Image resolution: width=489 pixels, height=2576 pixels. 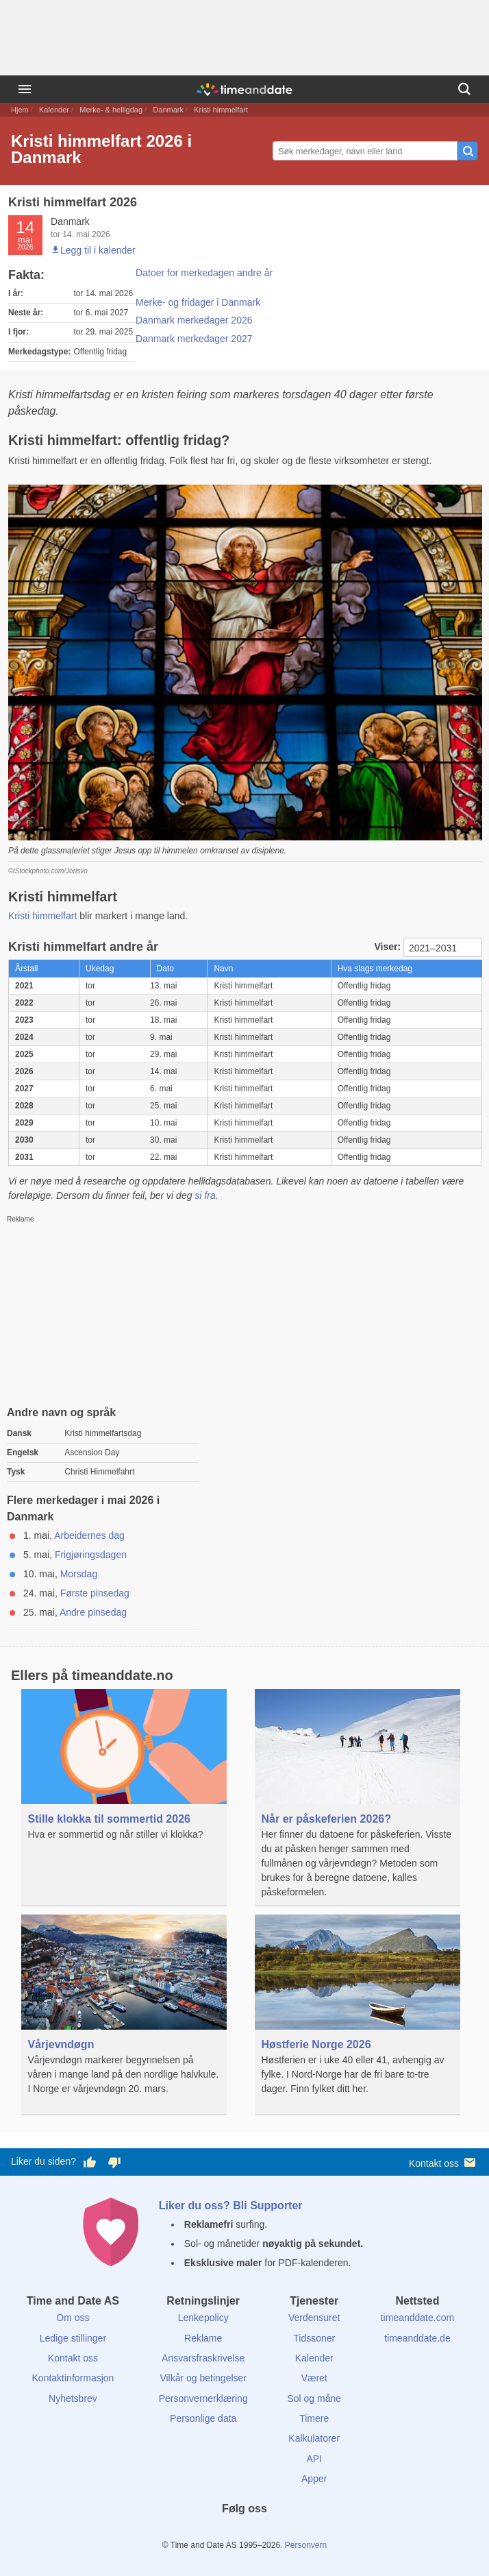 I want to click on Apper, so click(x=314, y=2478).